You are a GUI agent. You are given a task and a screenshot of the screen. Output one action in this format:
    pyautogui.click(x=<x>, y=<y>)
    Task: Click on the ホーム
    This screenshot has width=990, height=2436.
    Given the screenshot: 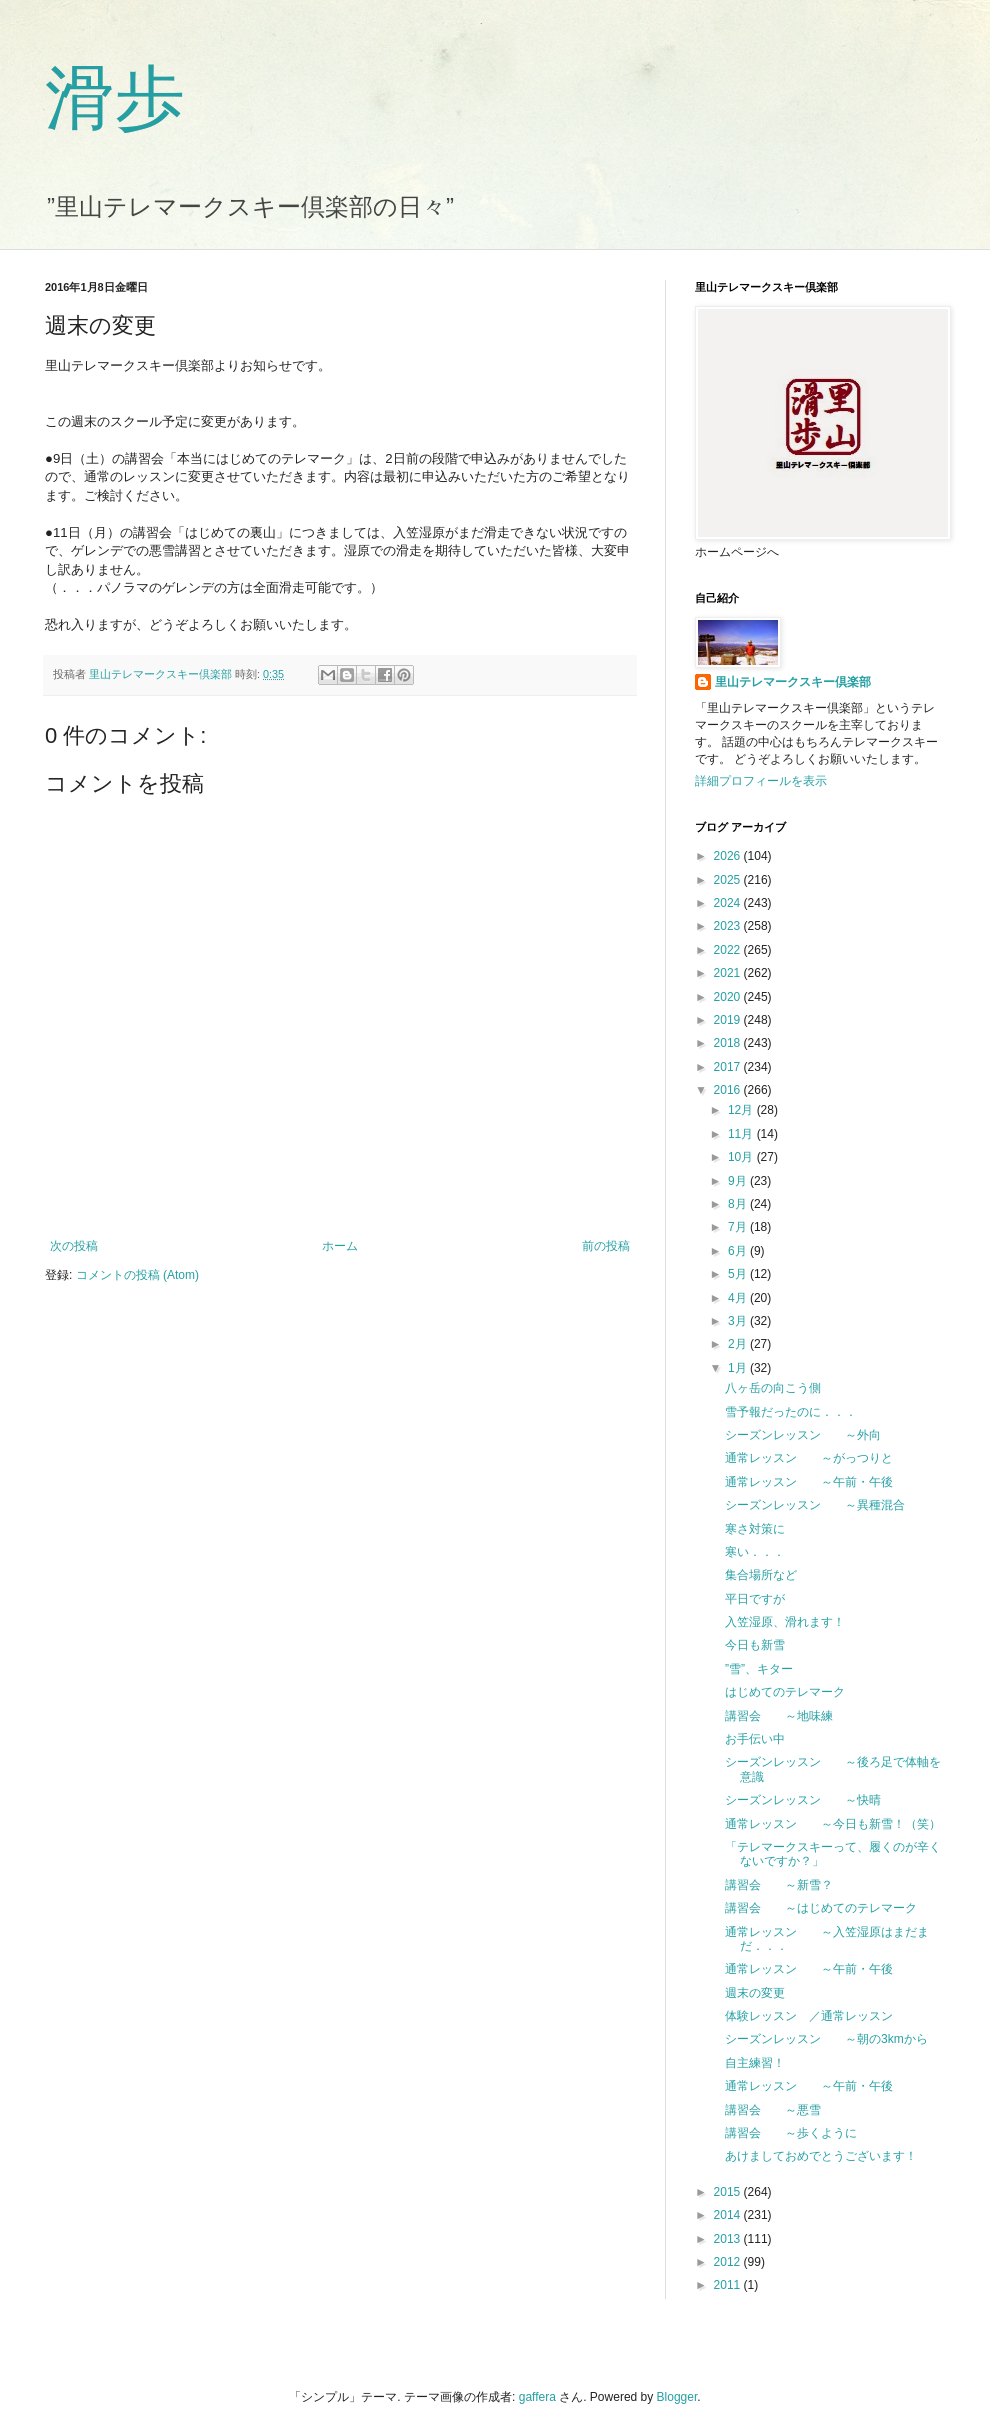 What is the action you would take?
    pyautogui.click(x=340, y=1246)
    